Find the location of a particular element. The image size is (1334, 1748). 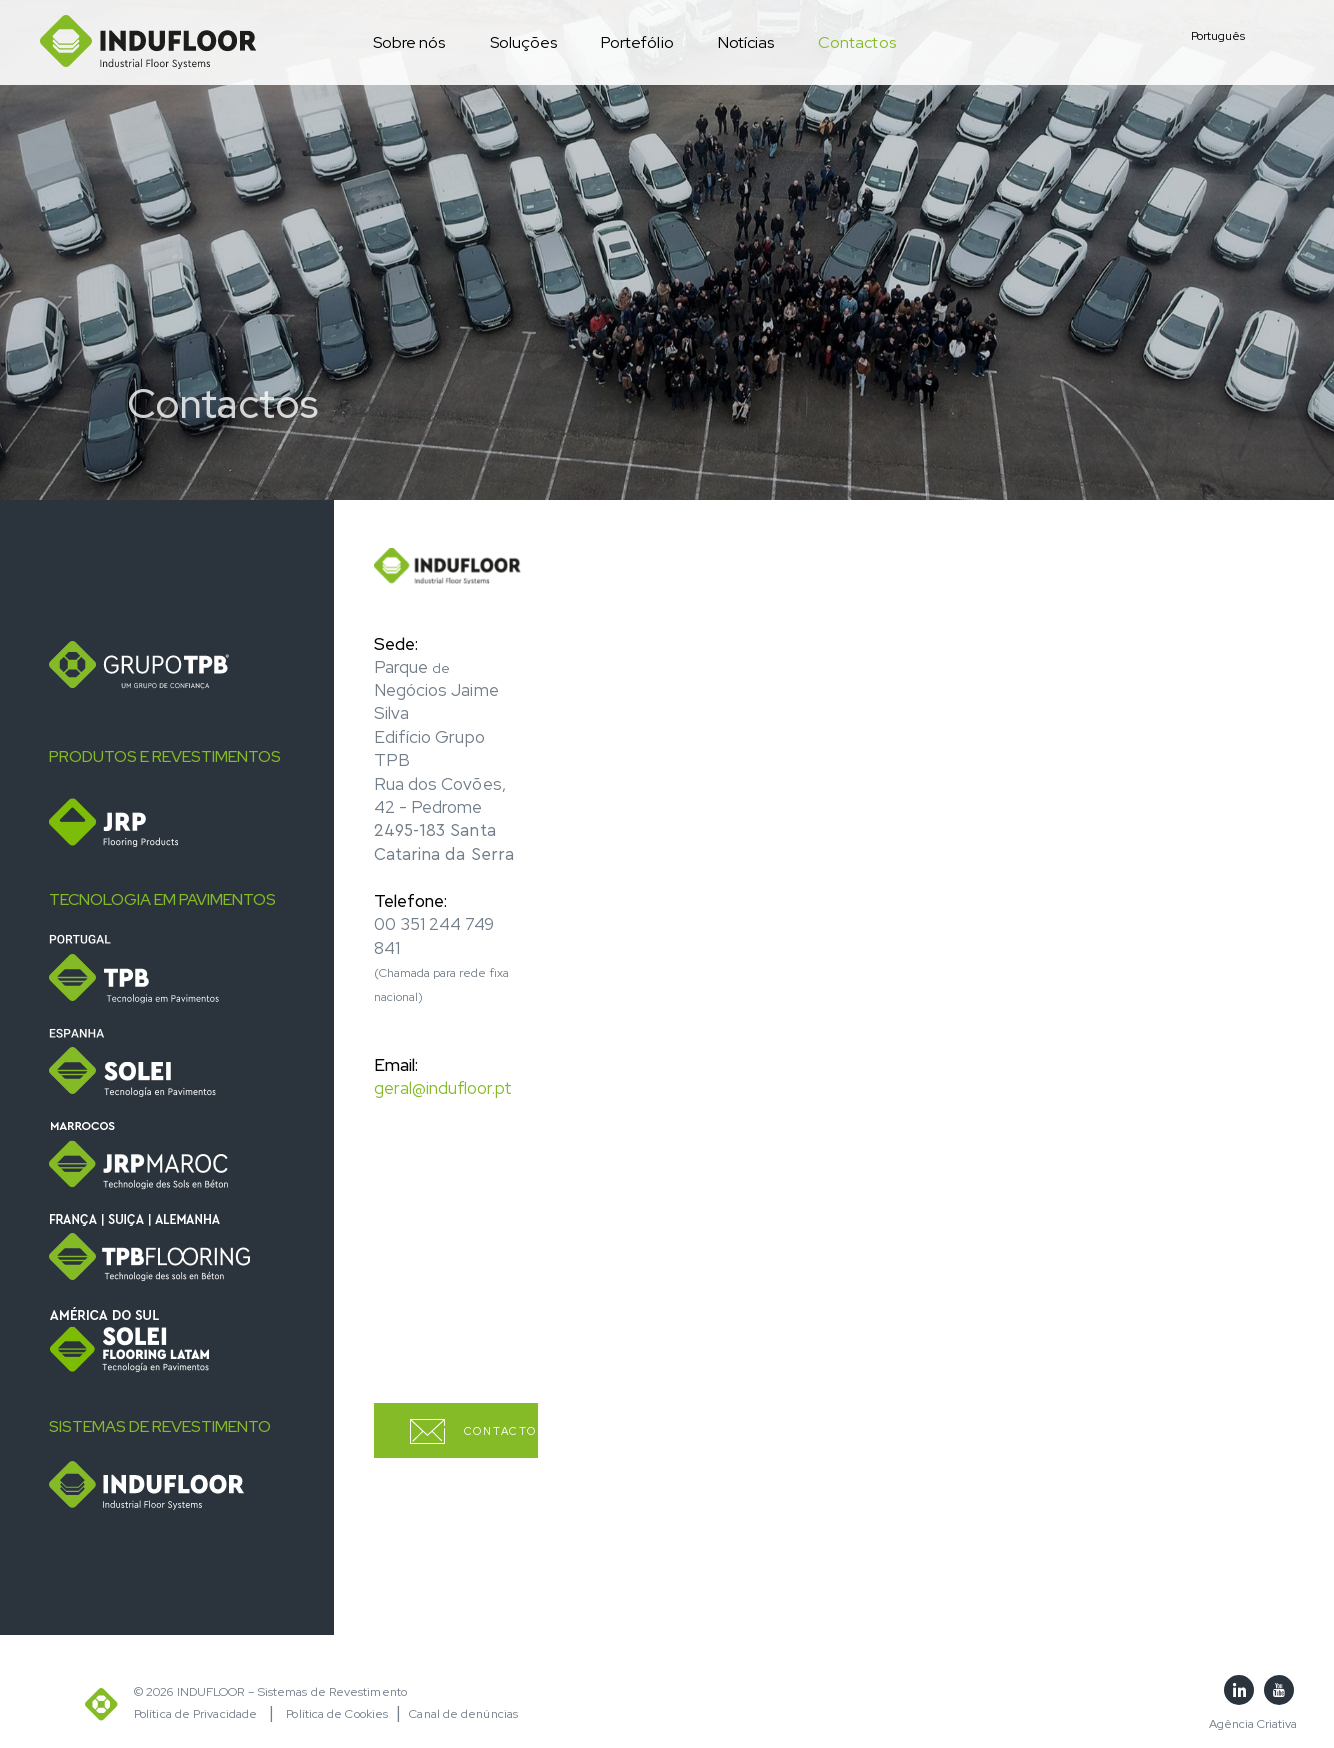

Portefólio is located at coordinates (637, 42).